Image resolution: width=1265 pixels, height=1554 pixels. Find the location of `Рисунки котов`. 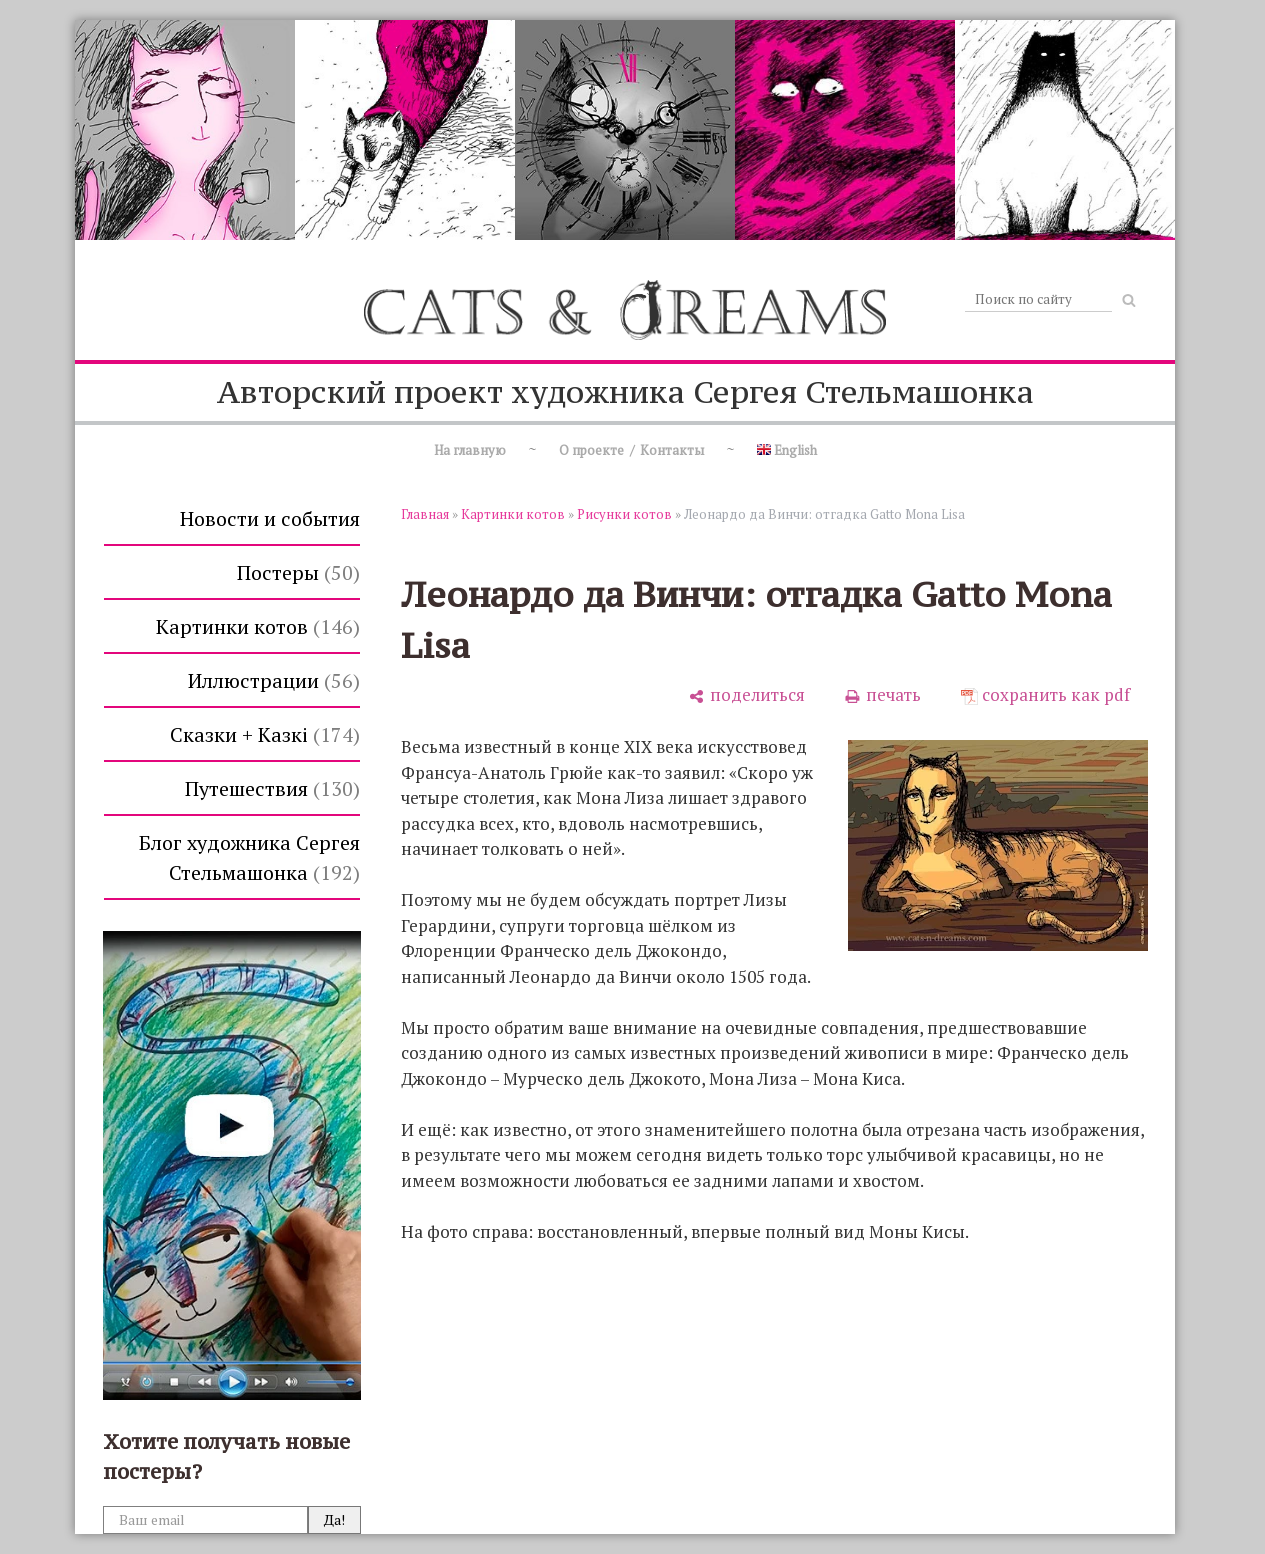

Рисунки котов is located at coordinates (624, 514).